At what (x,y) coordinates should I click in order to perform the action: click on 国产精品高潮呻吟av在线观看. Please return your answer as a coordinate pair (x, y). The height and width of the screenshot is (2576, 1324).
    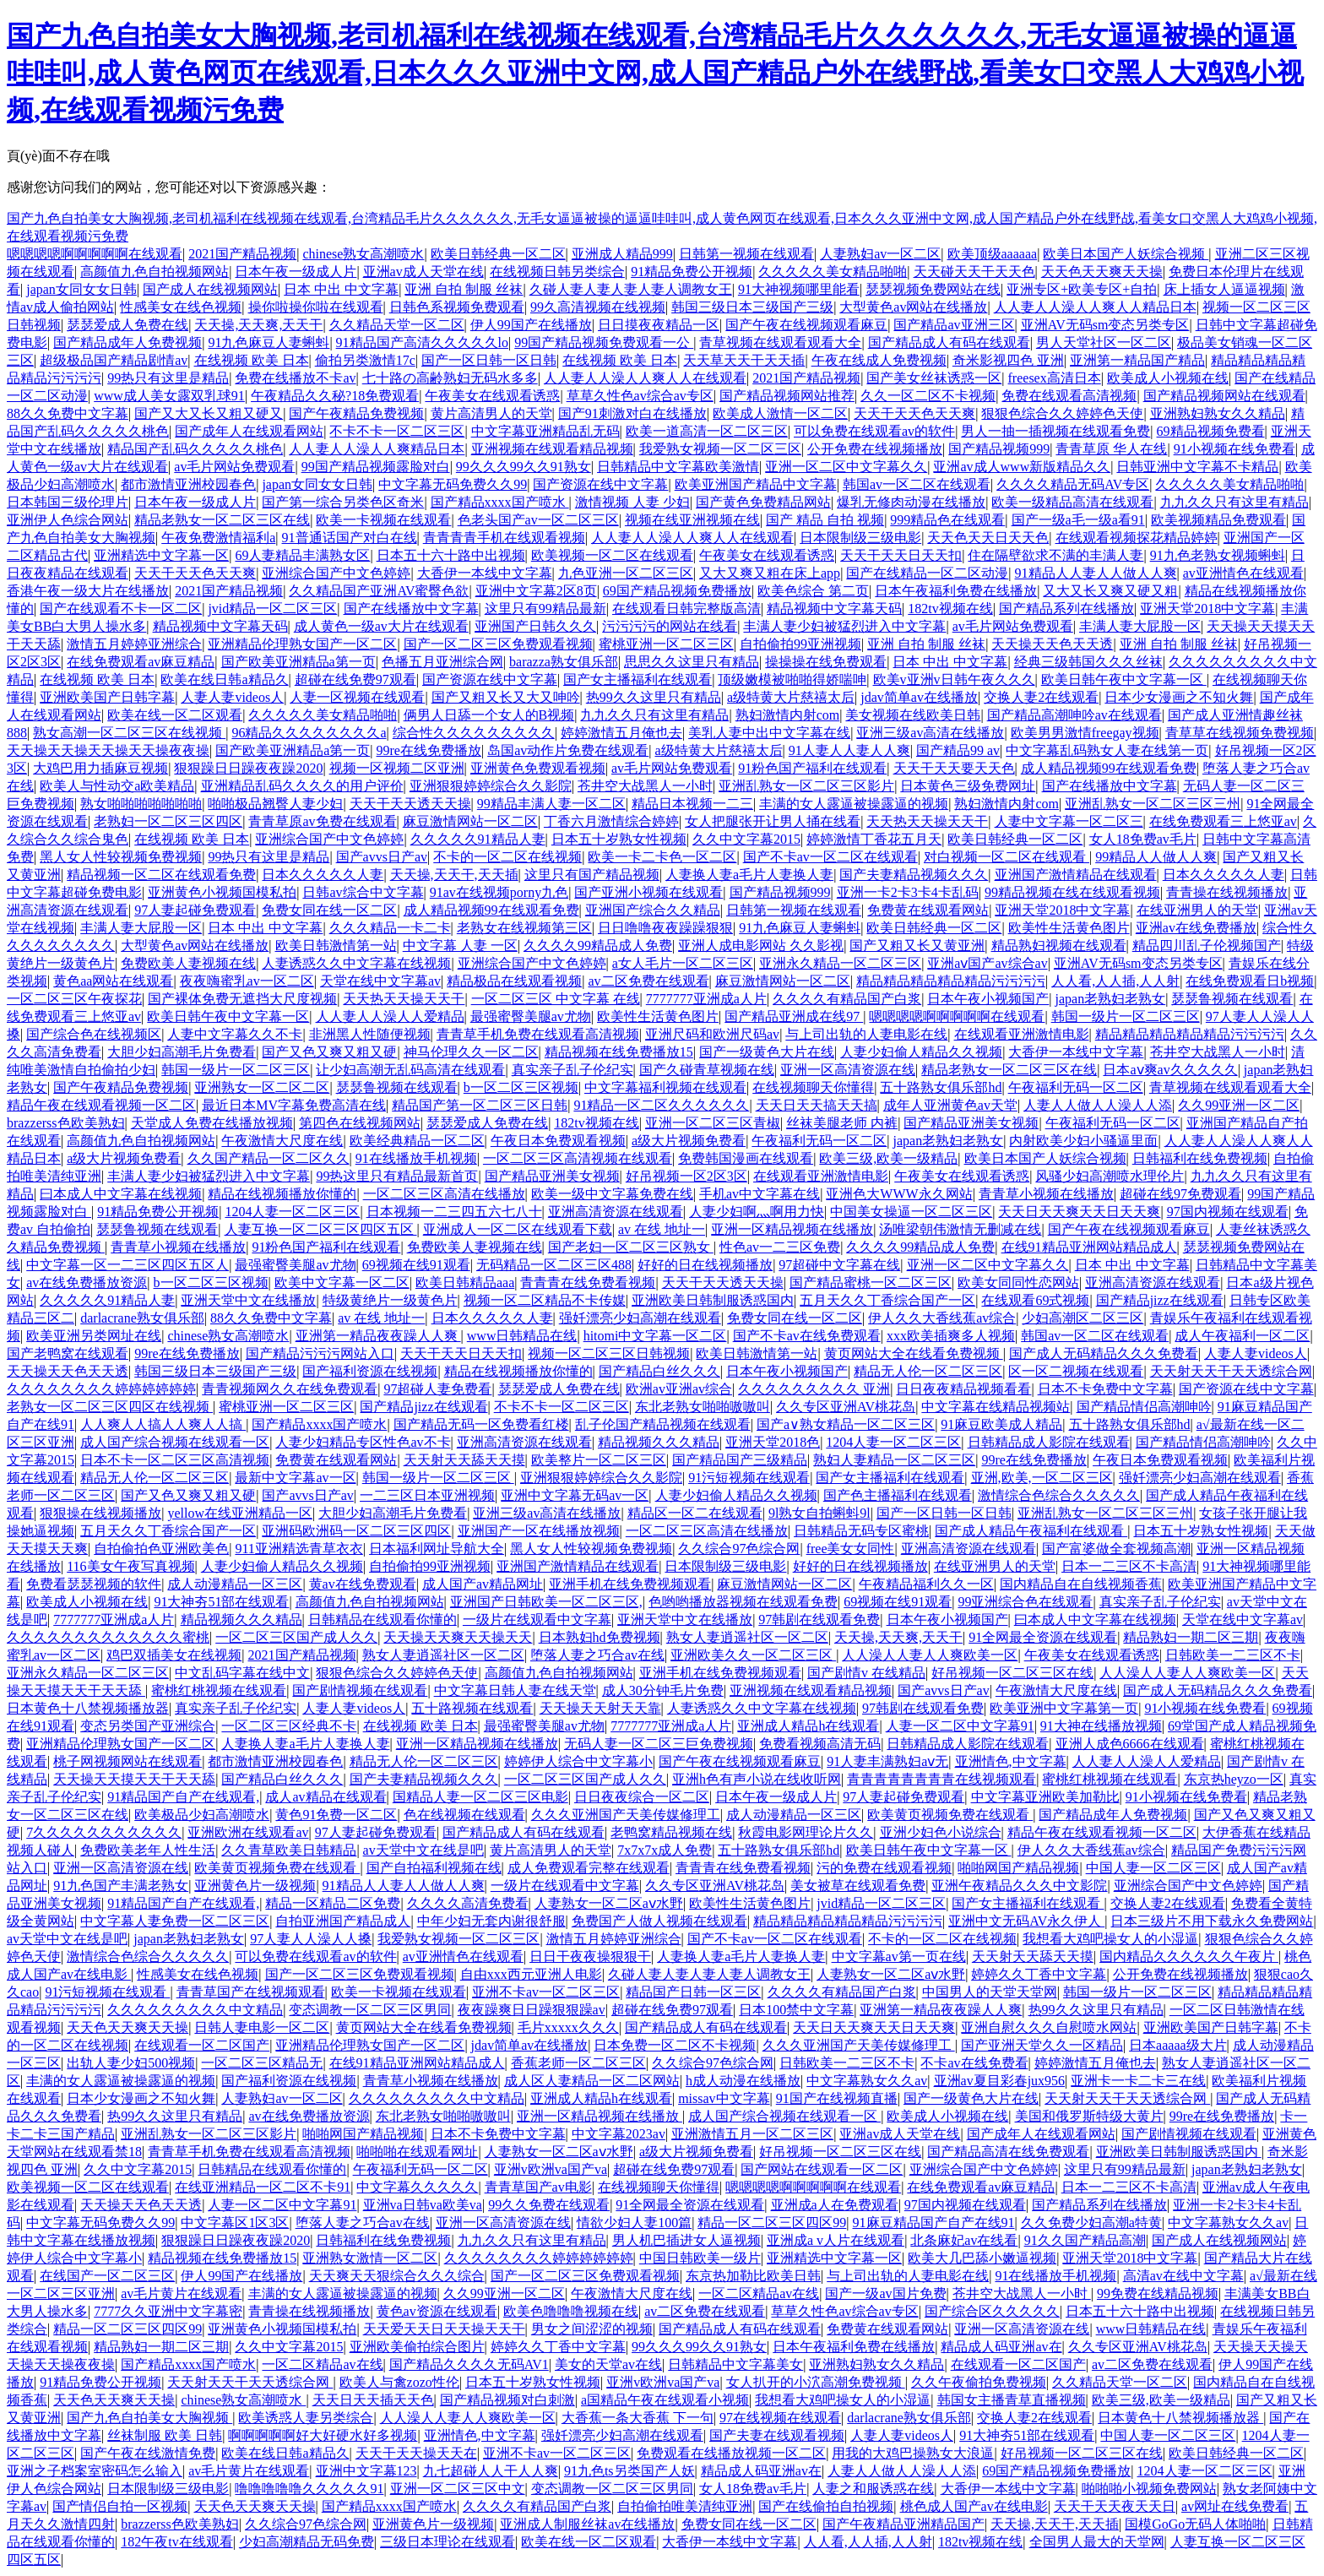
    Looking at the image, I should click on (1074, 715).